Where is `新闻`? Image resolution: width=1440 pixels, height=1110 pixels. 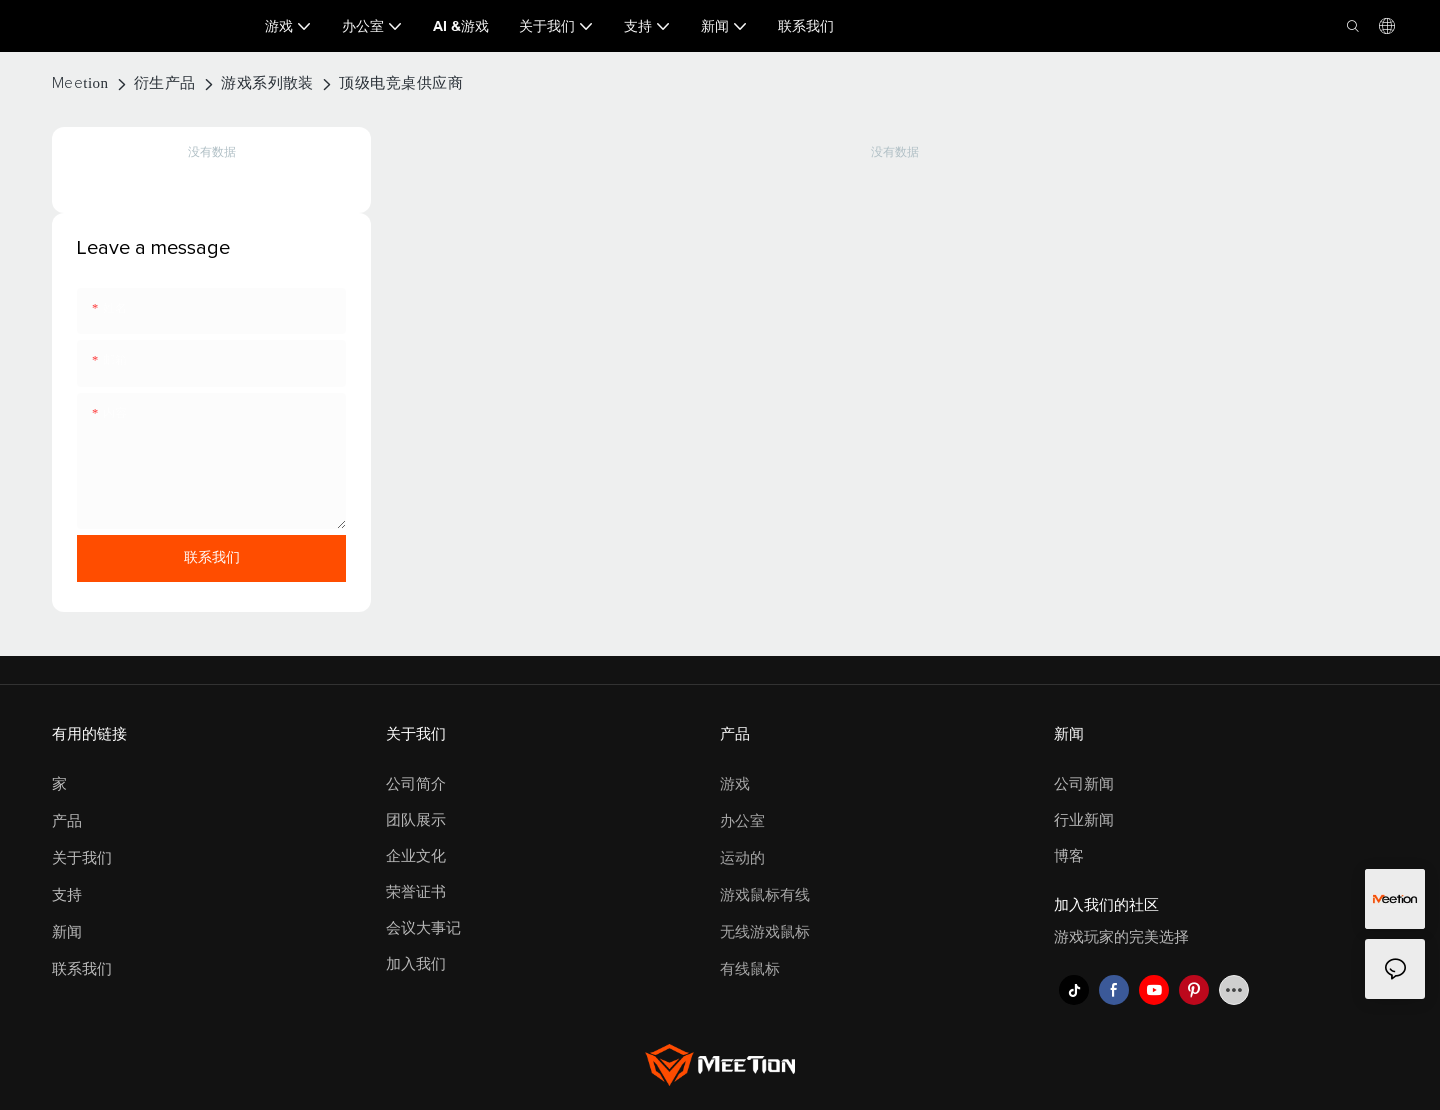
新闻 is located at coordinates (67, 932).